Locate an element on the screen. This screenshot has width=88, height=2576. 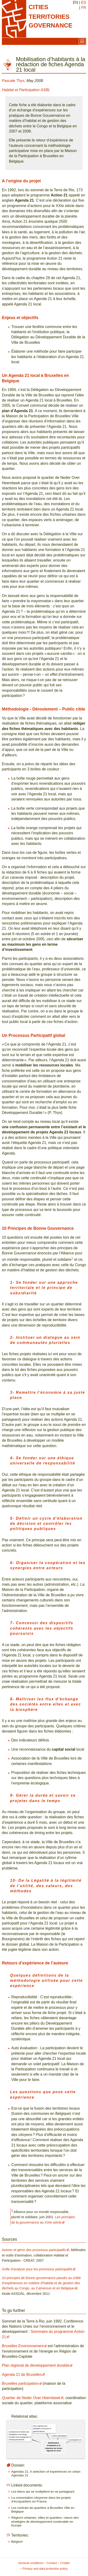
Local Agenda 21 is located at coordinates (75, 2440).